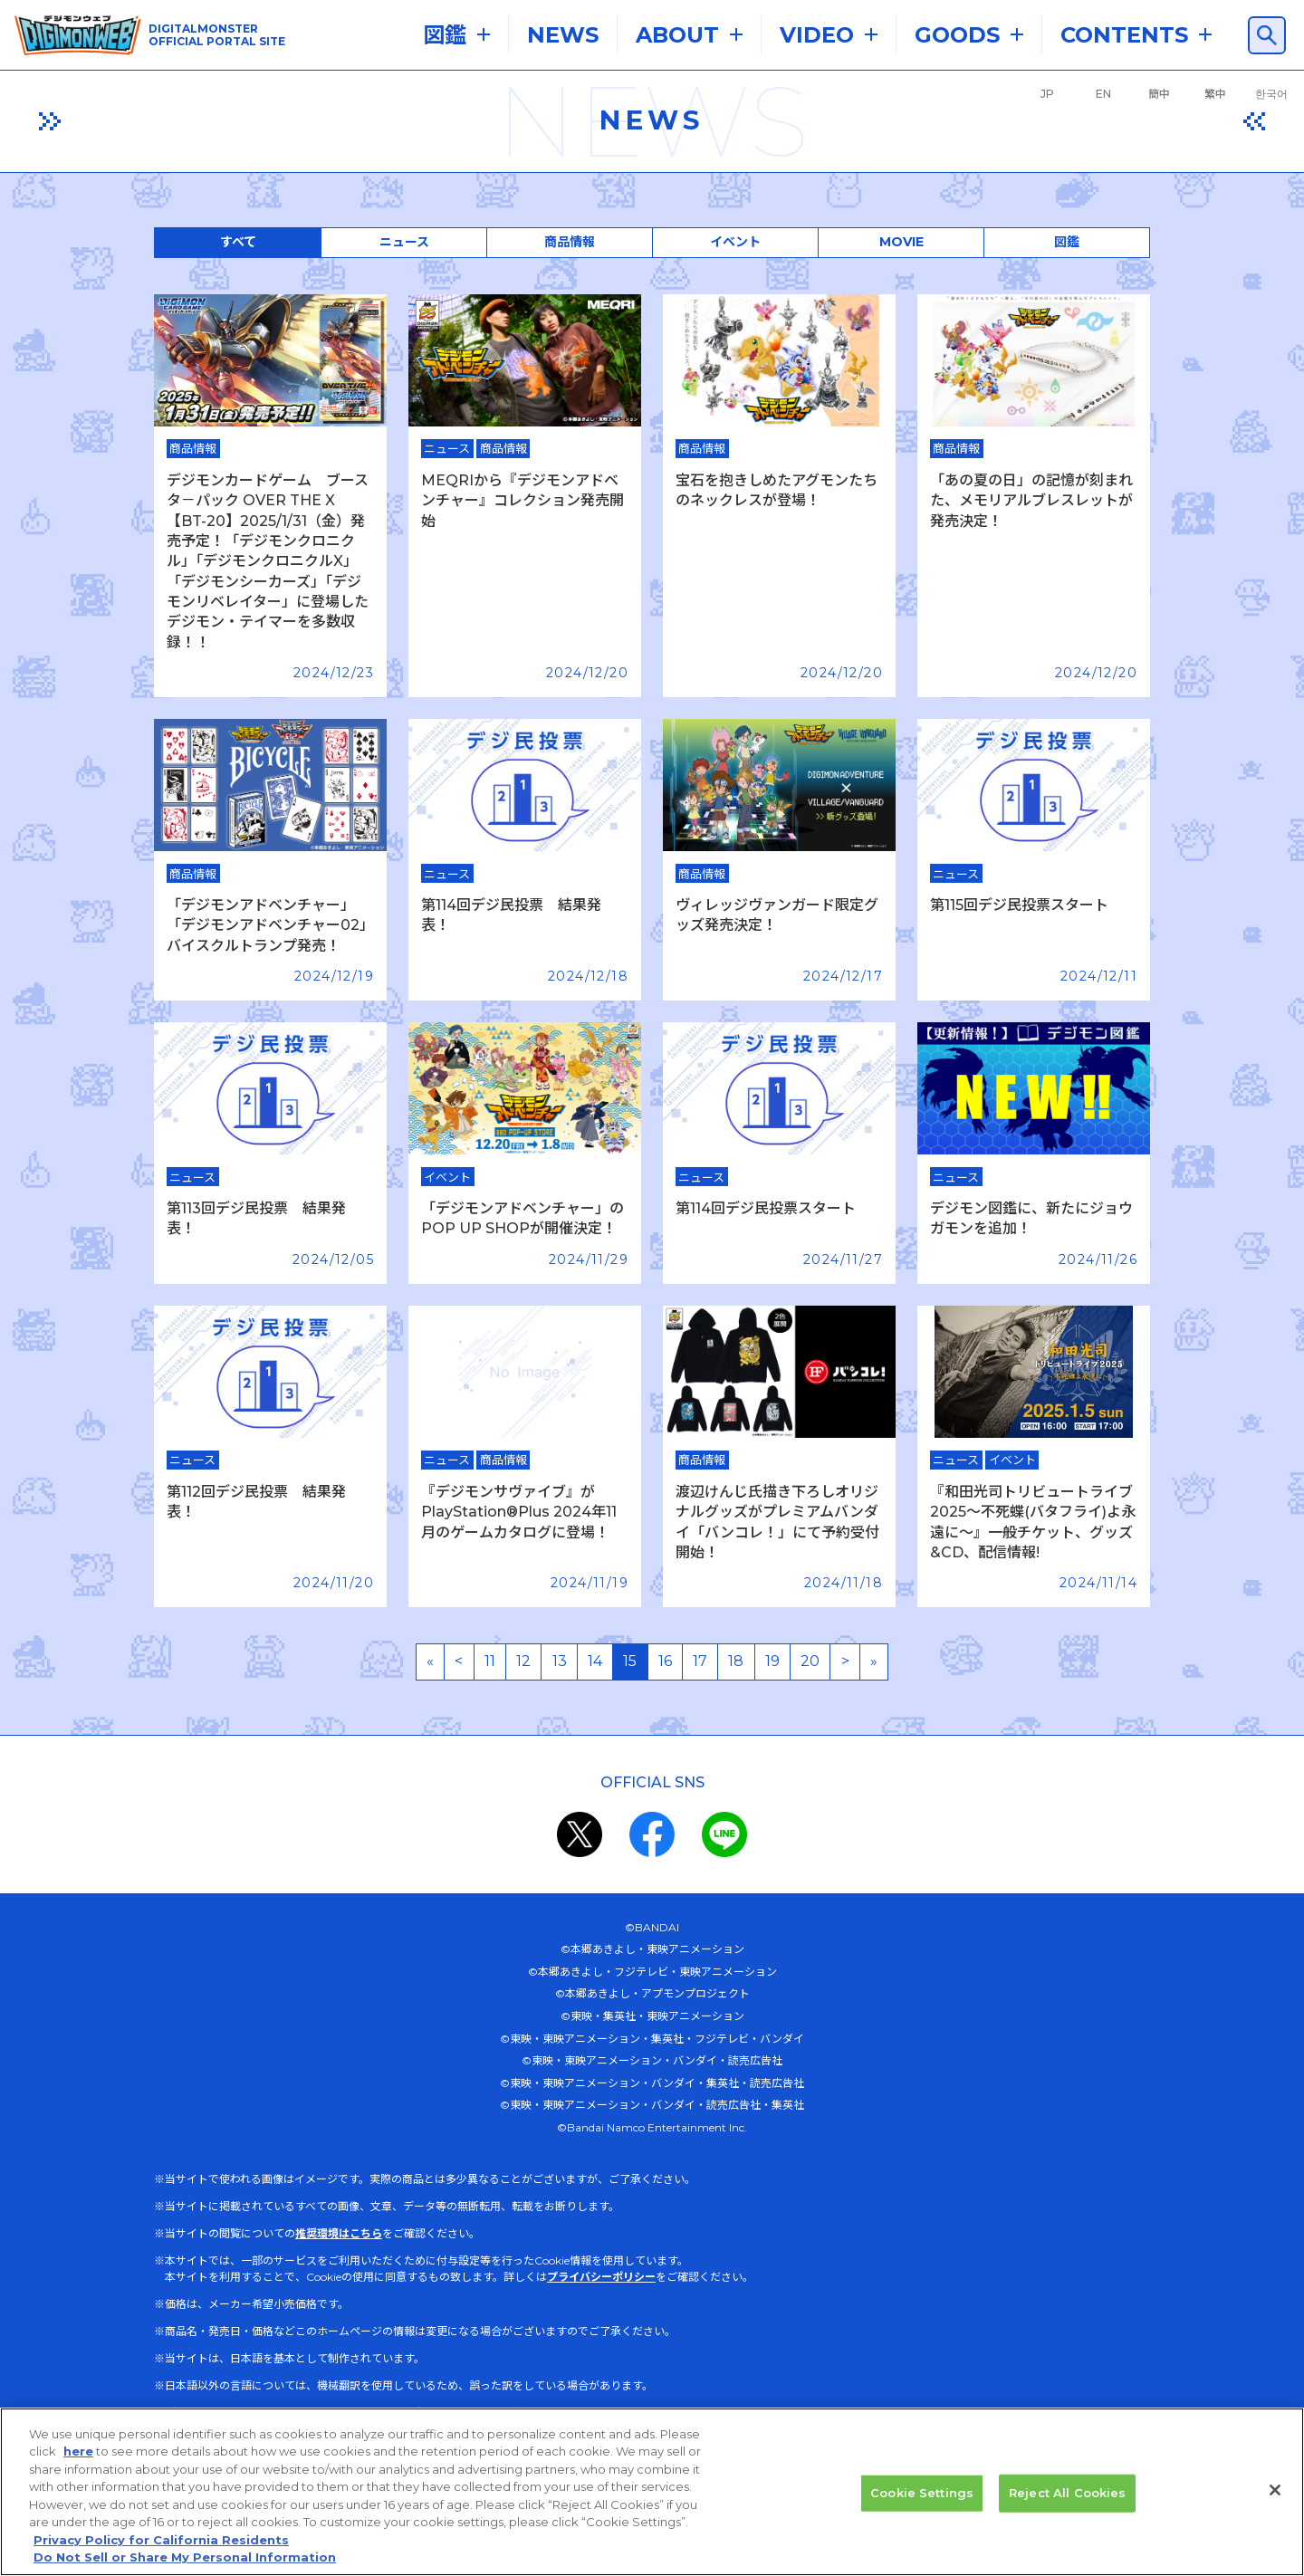  What do you see at coordinates (901, 242) in the screenshot?
I see `MOVIE` at bounding box center [901, 242].